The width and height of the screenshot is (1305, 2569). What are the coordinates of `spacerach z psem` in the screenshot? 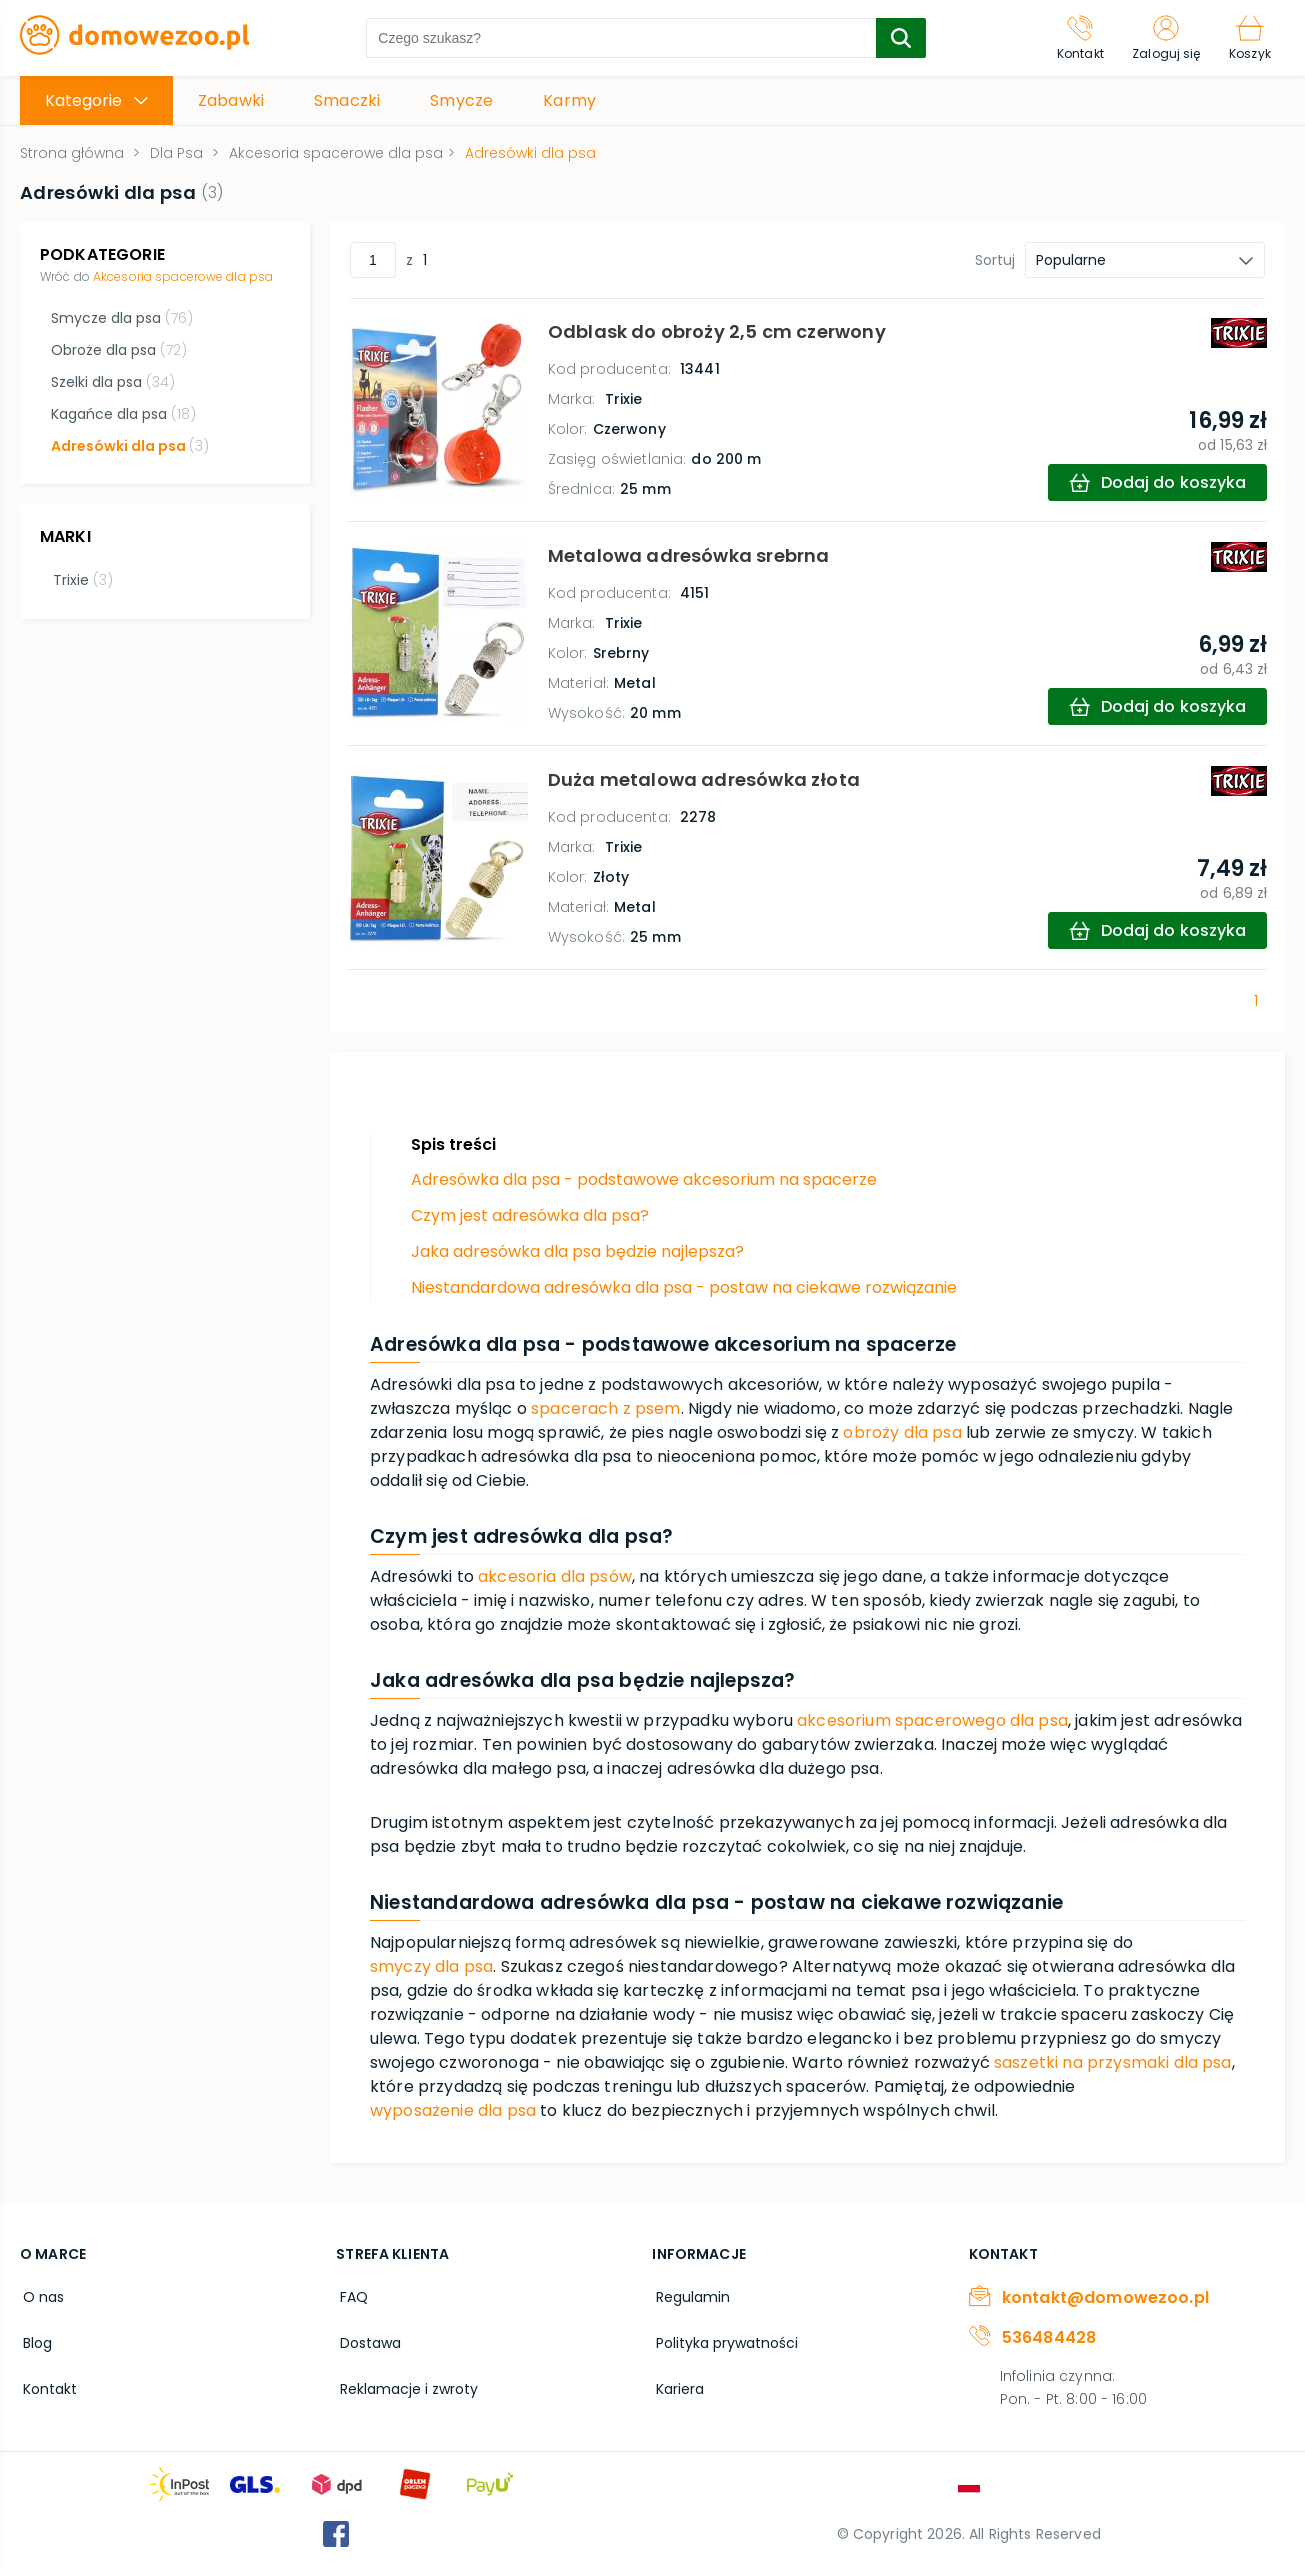 It's located at (606, 1408).